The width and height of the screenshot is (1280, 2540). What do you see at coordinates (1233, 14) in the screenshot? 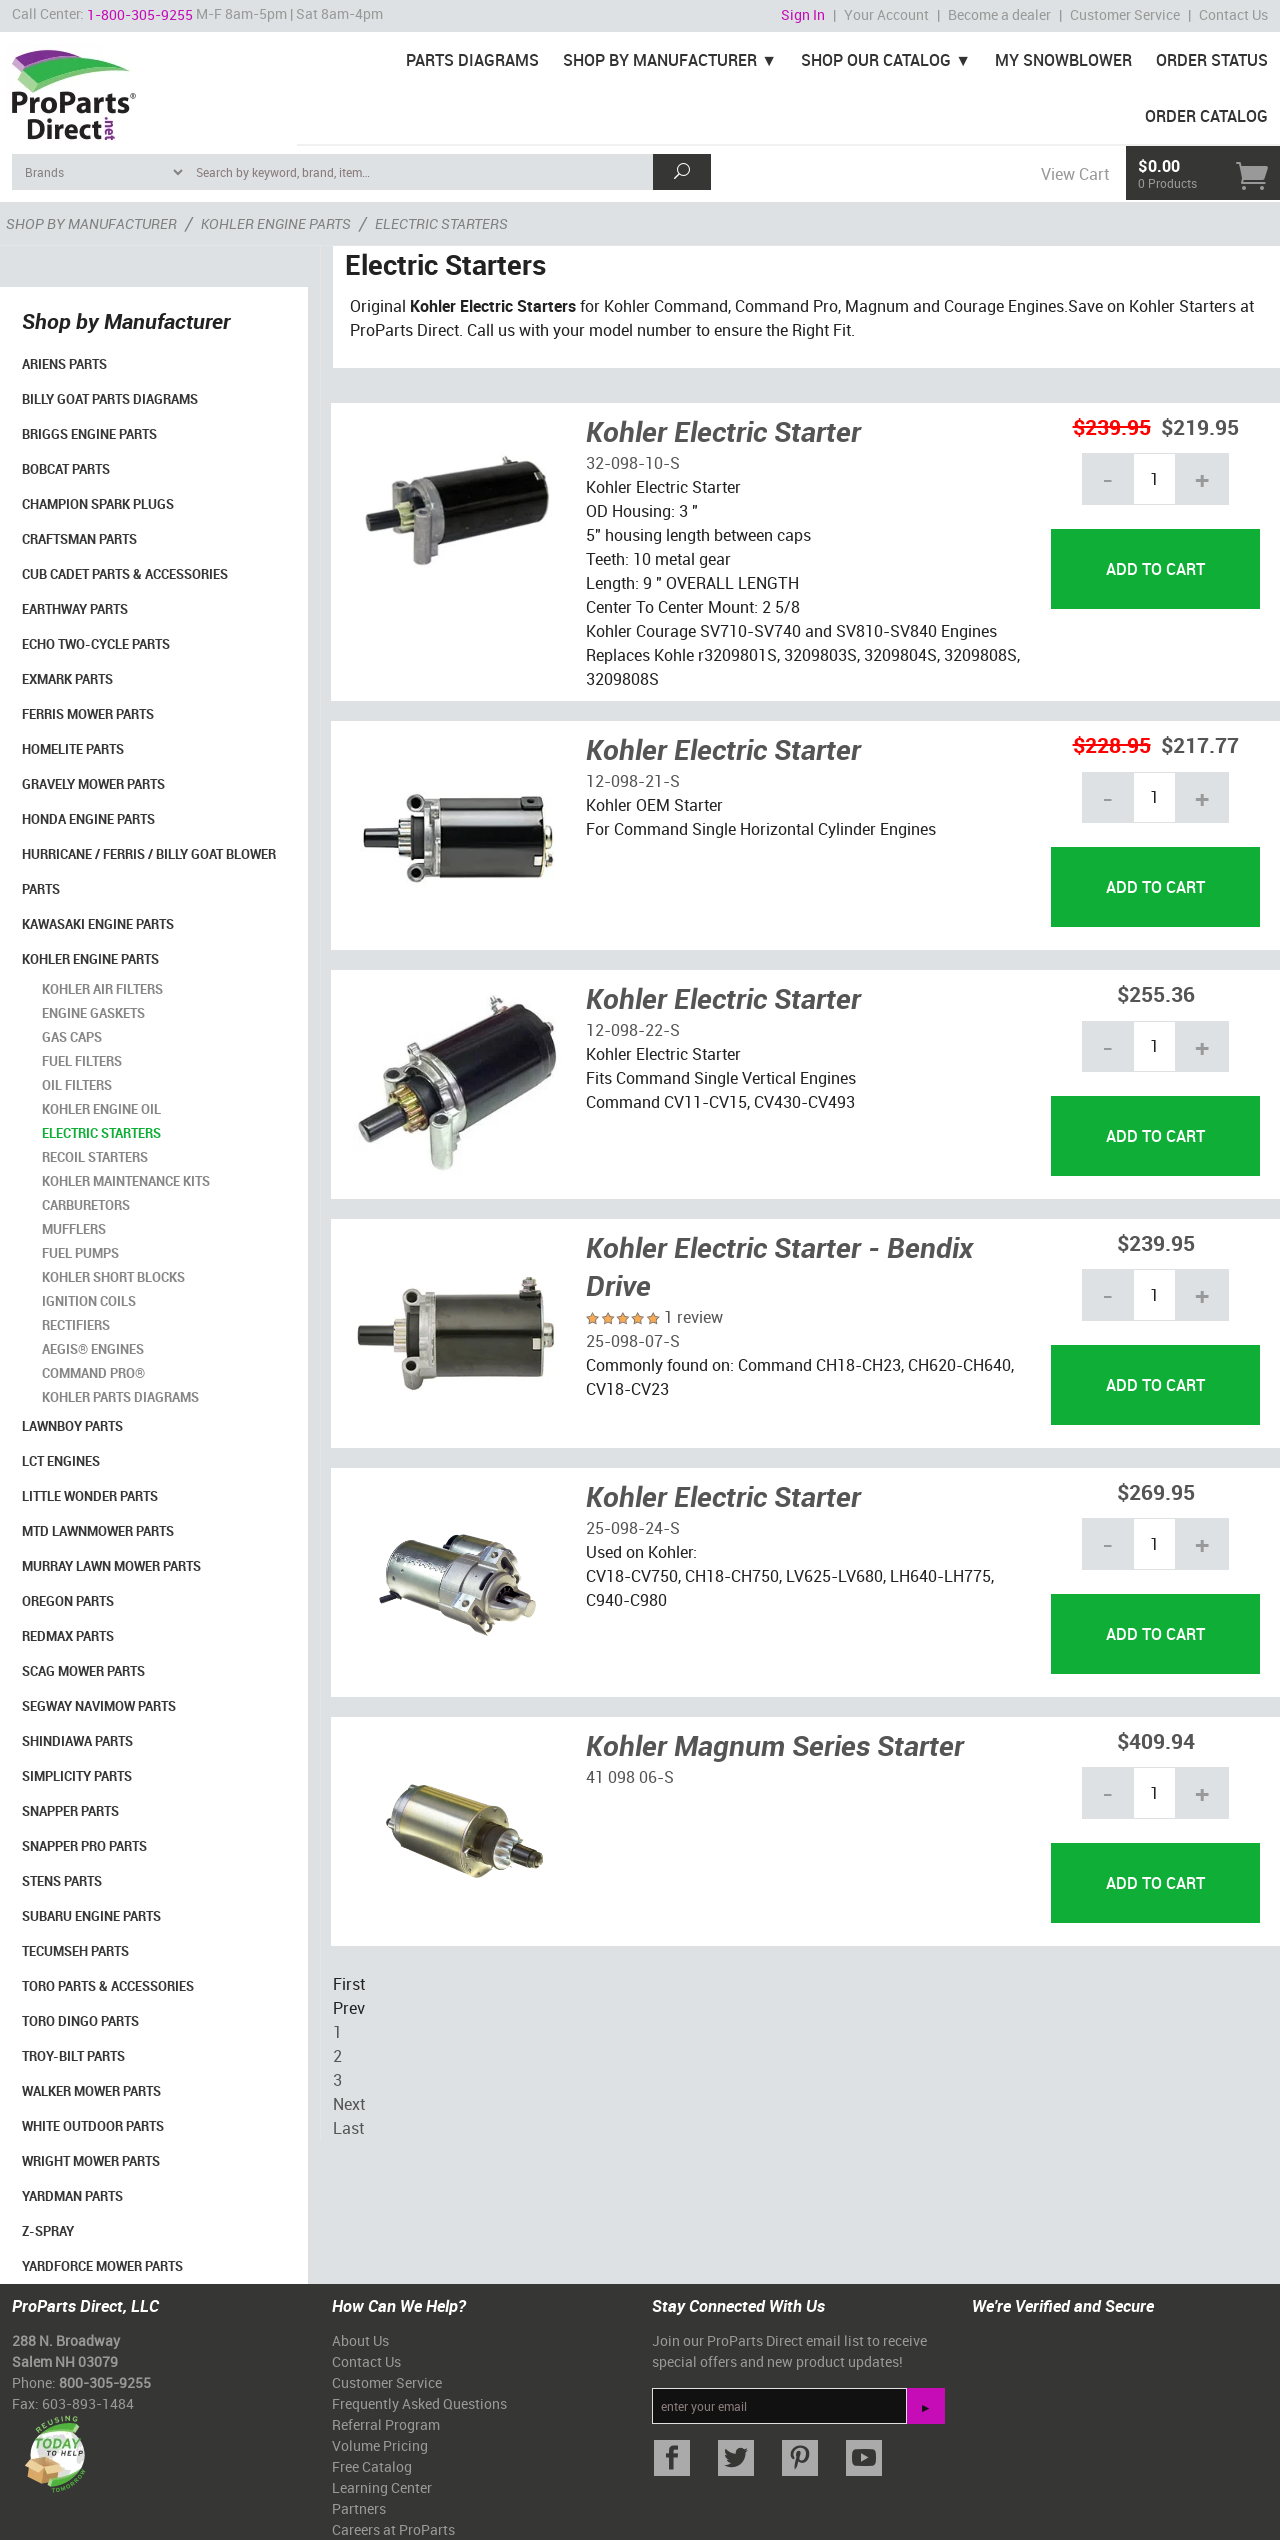
I see `Contact Us` at bounding box center [1233, 14].